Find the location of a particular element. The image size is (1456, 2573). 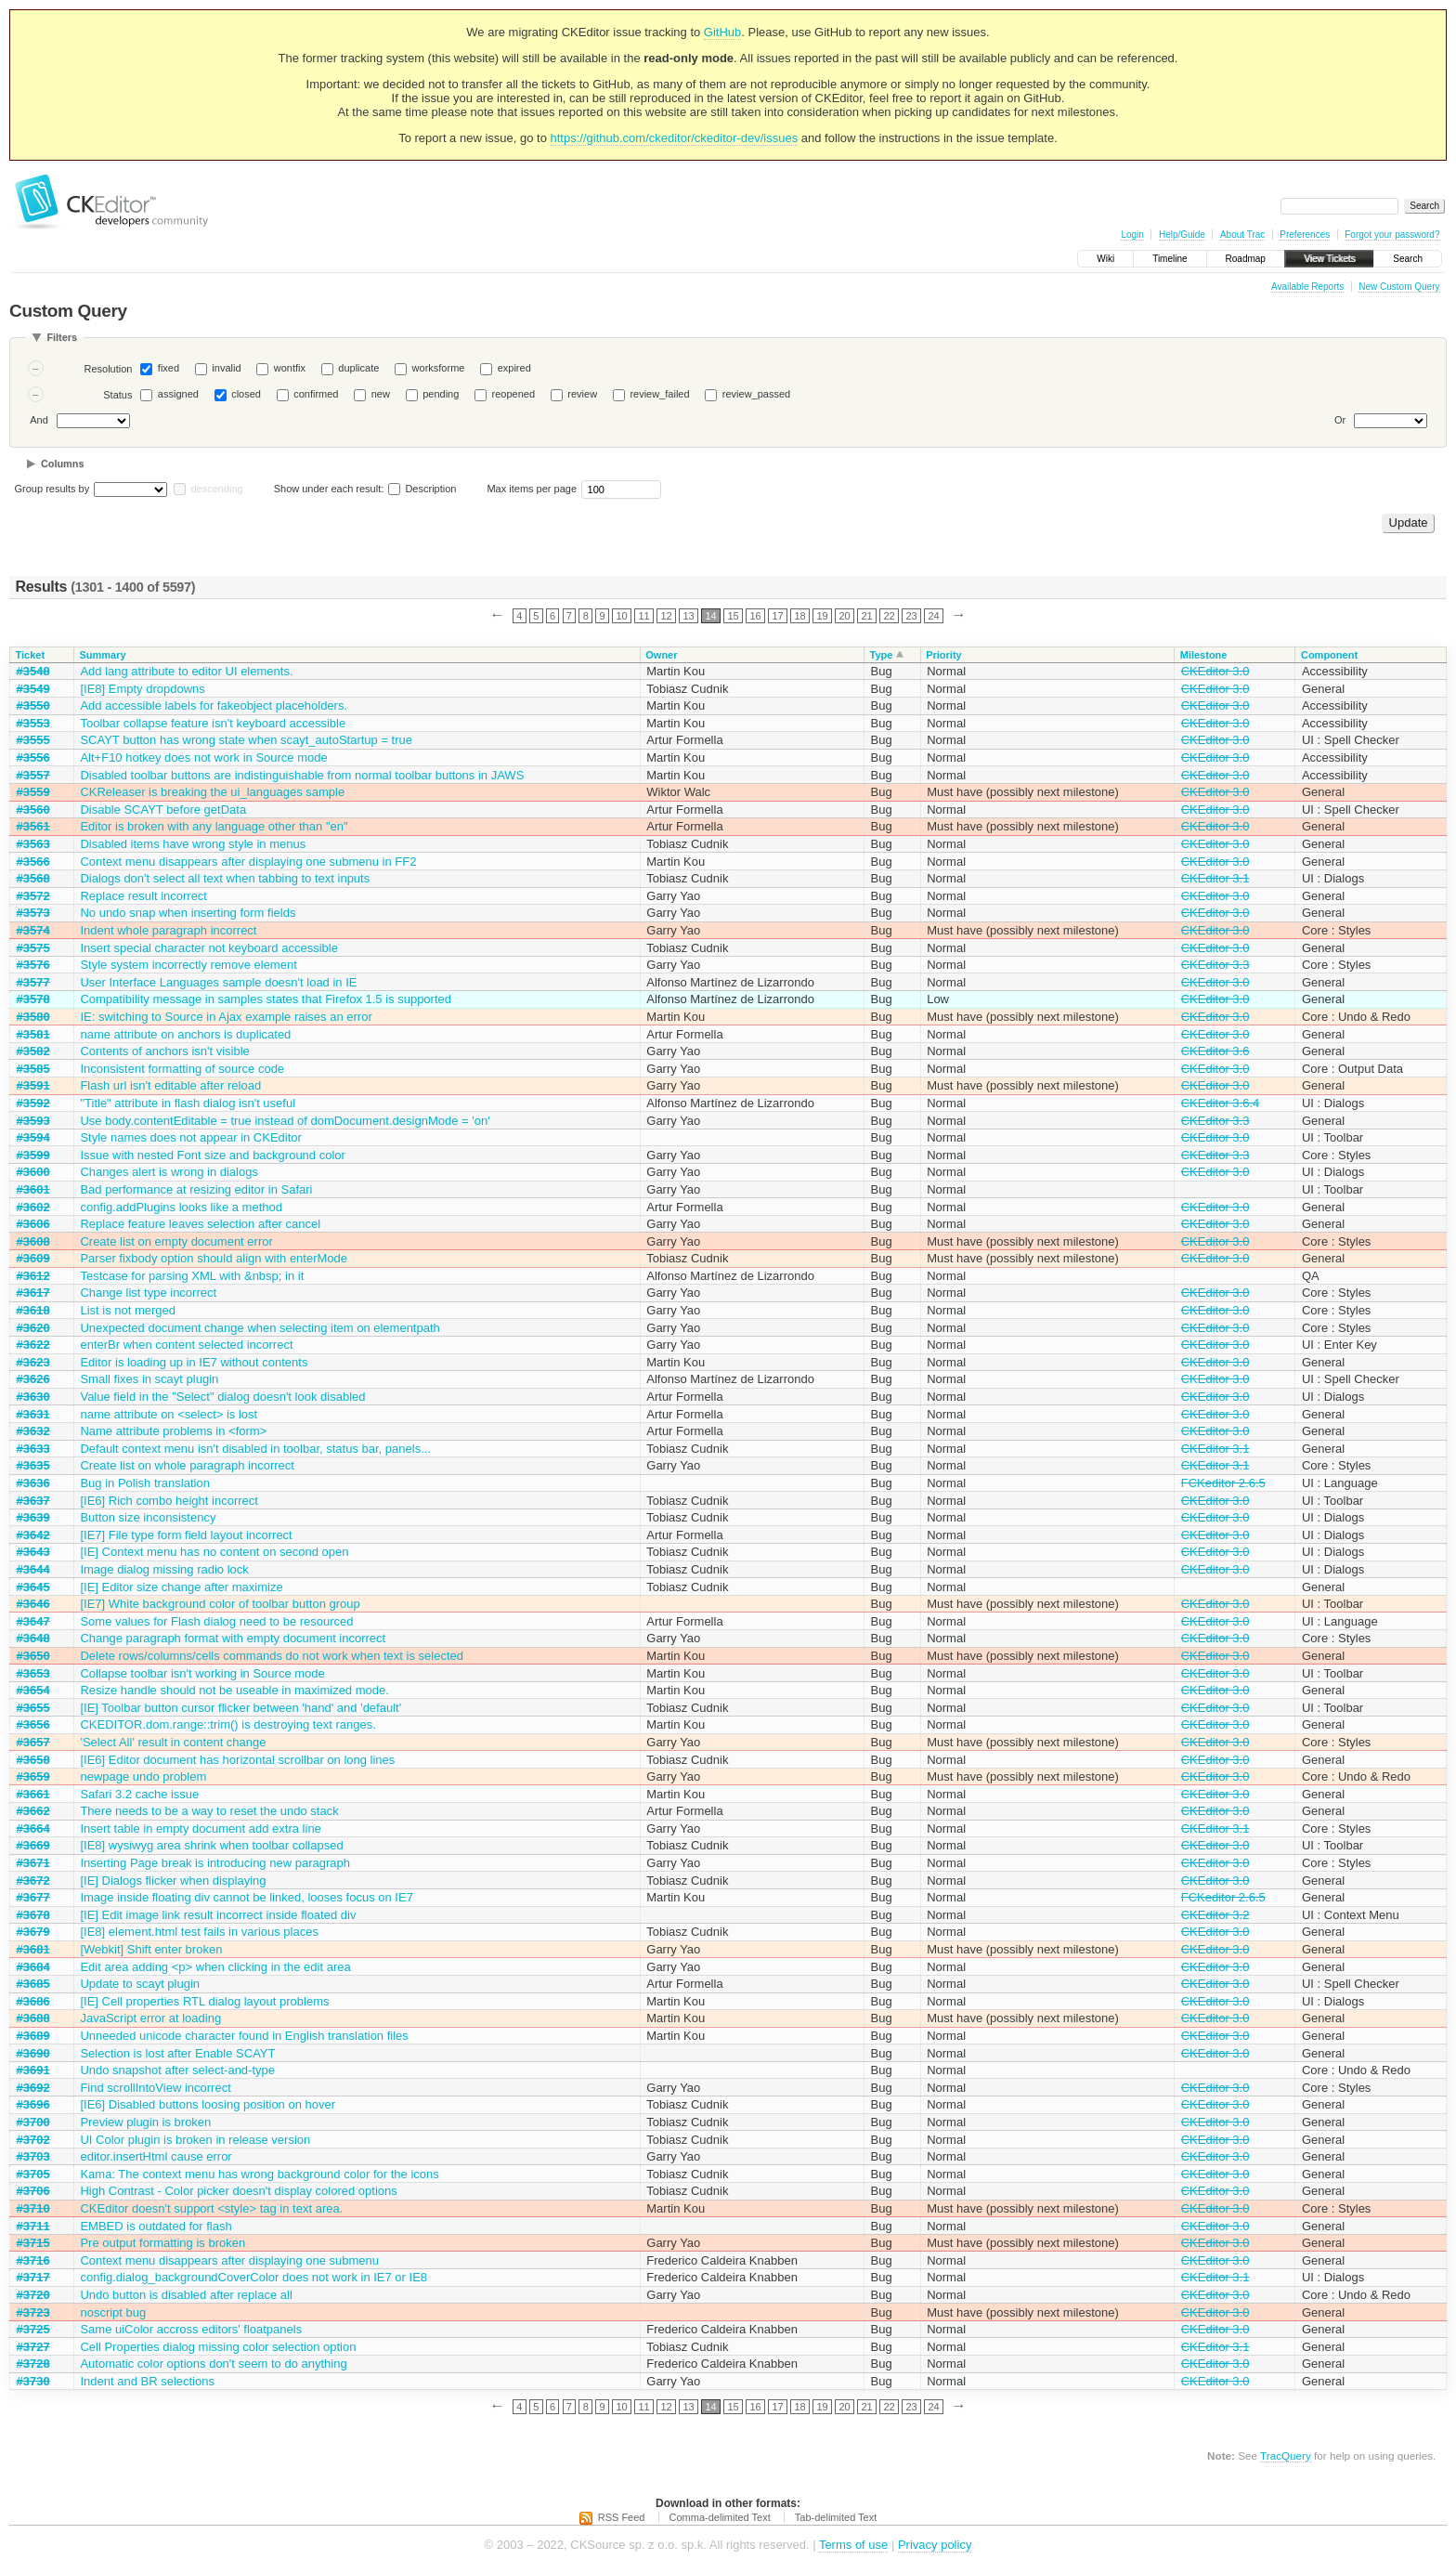

Inserting Page break is introducing new paragraph is located at coordinates (215, 1863).